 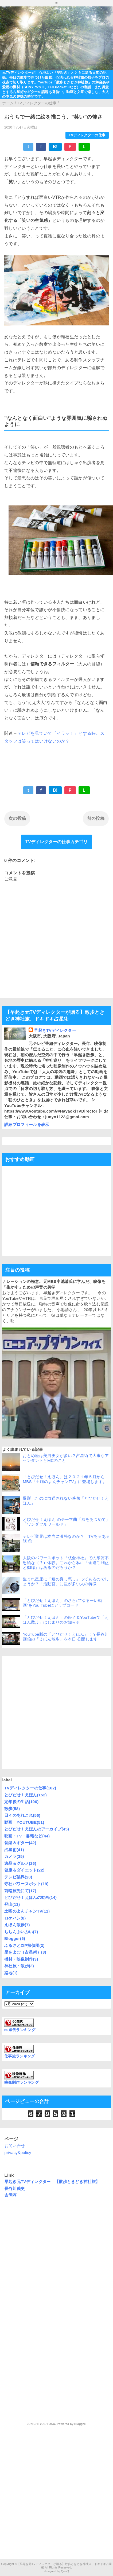 What do you see at coordinates (14, 1856) in the screenshot?
I see `カメラ` at bounding box center [14, 1856].